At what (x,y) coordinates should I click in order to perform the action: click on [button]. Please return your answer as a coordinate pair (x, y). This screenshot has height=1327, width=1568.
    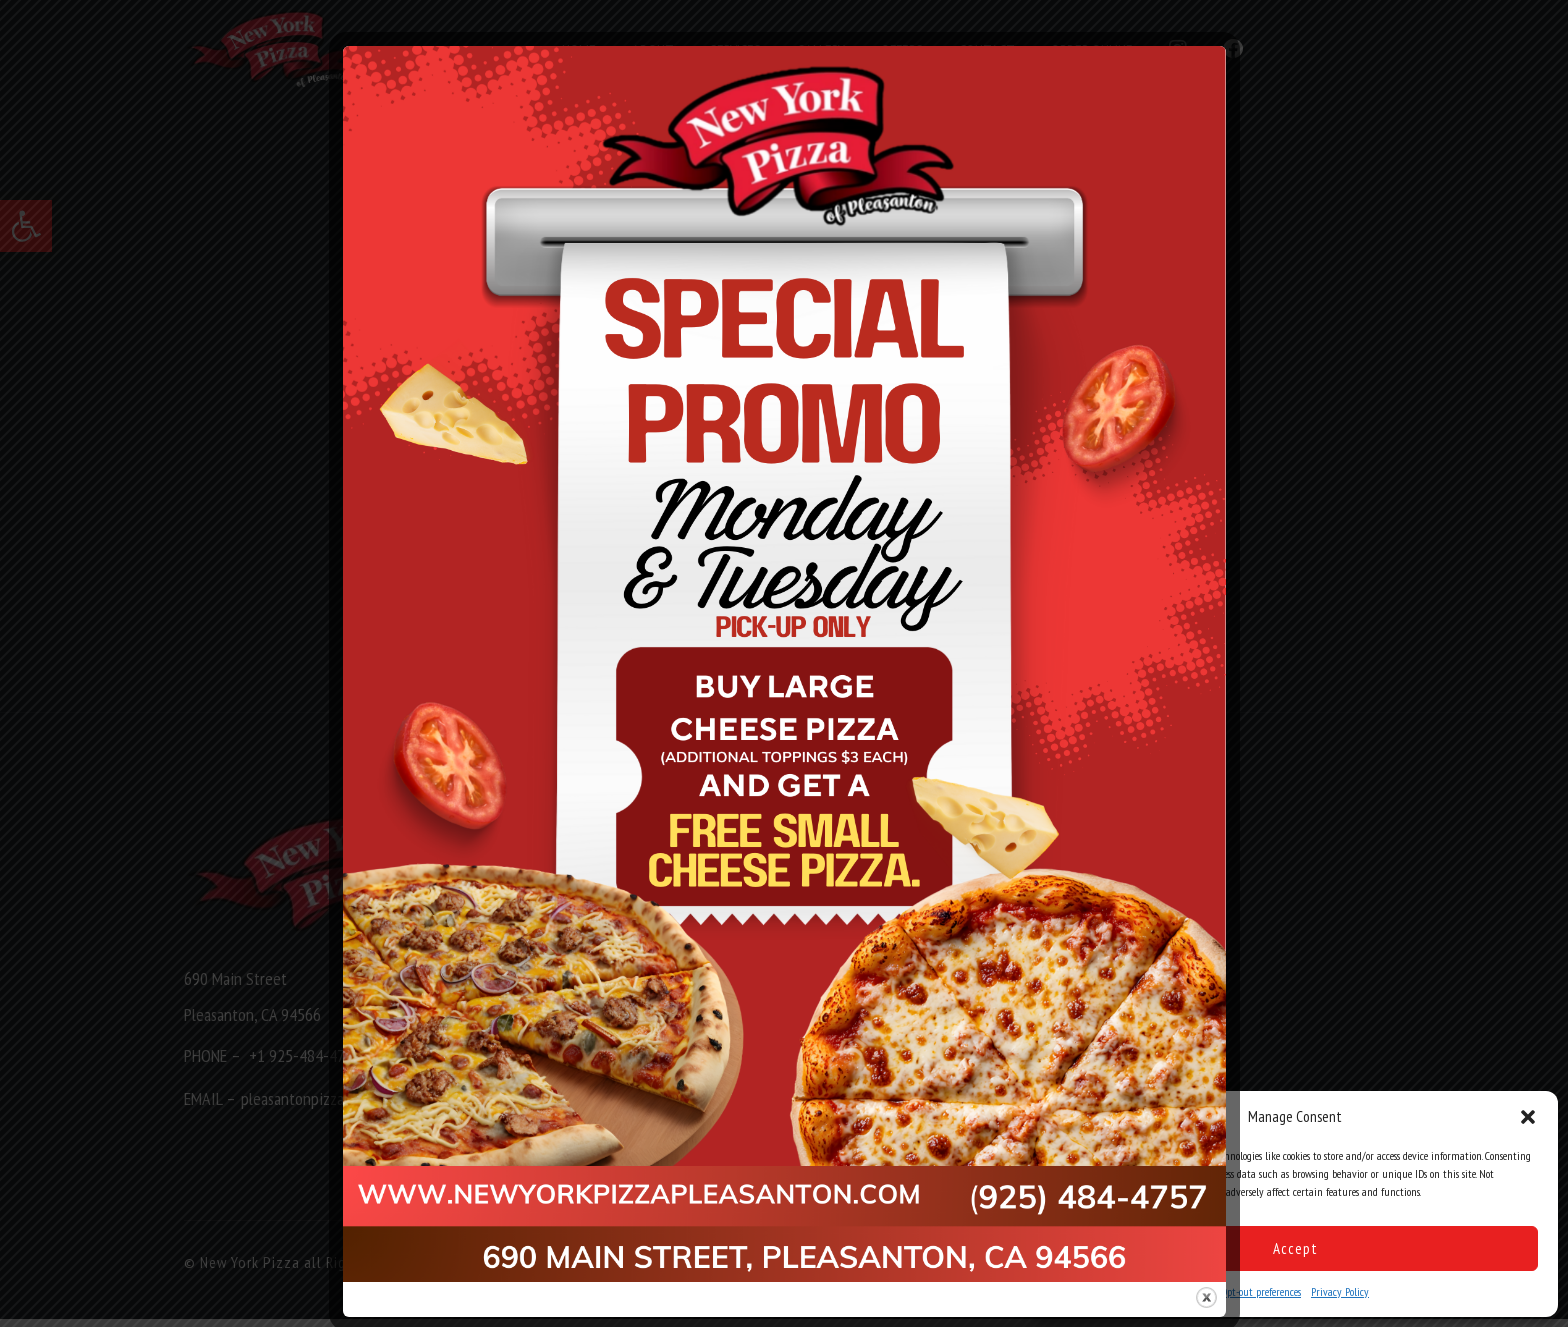
    Looking at the image, I should click on (1528, 1117).